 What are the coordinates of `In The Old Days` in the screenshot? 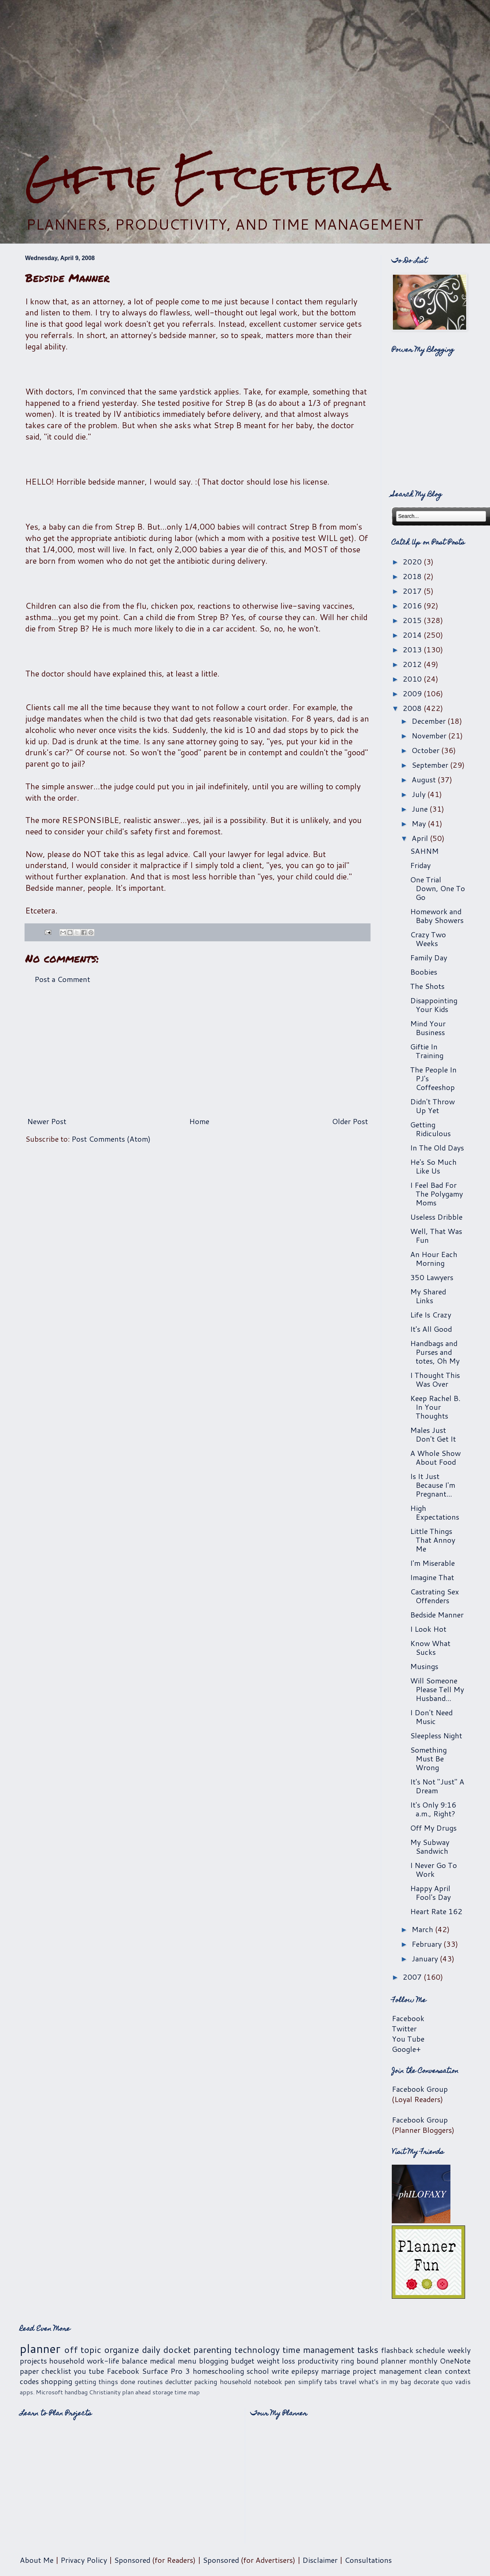 It's located at (437, 1147).